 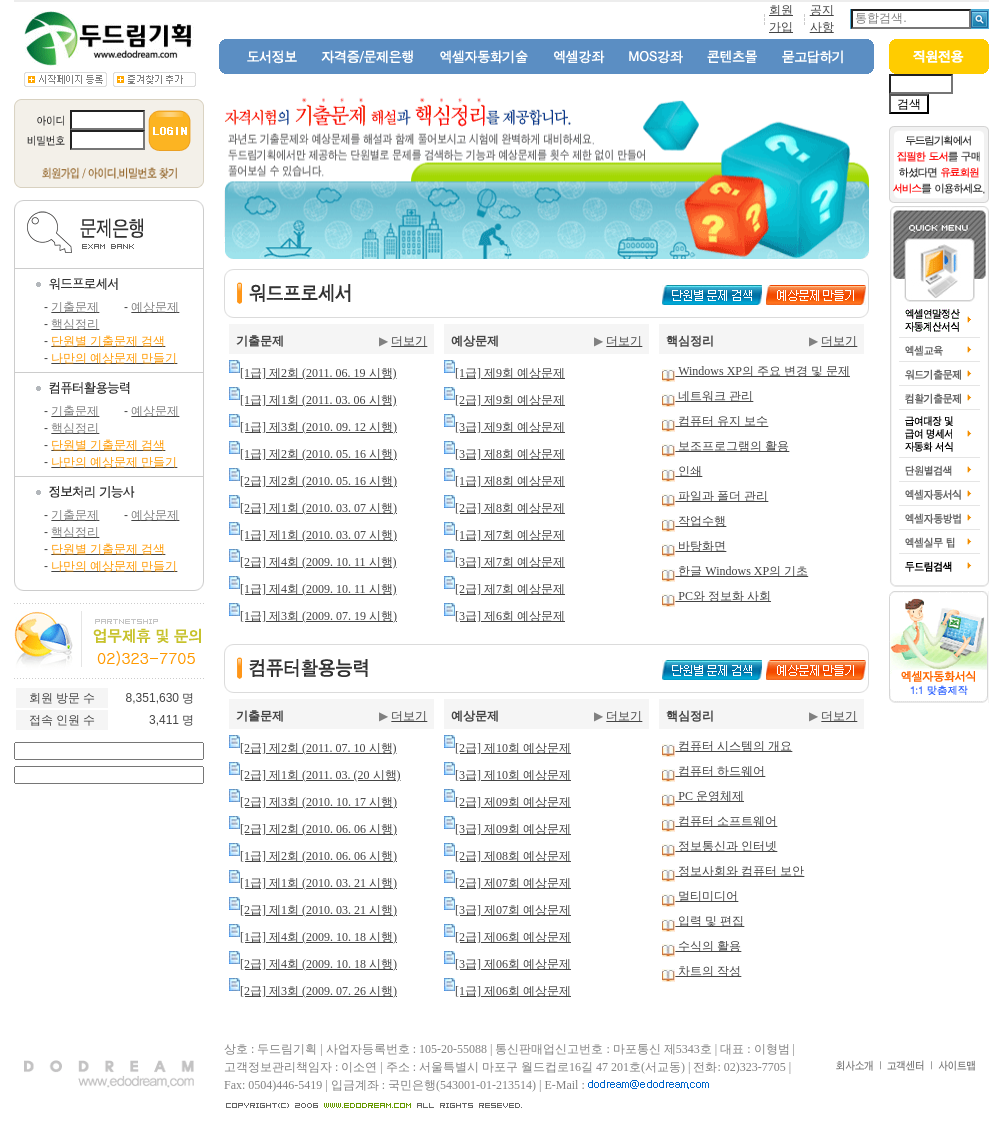 I want to click on [2급] 제09회 예상문제, so click(x=513, y=802).